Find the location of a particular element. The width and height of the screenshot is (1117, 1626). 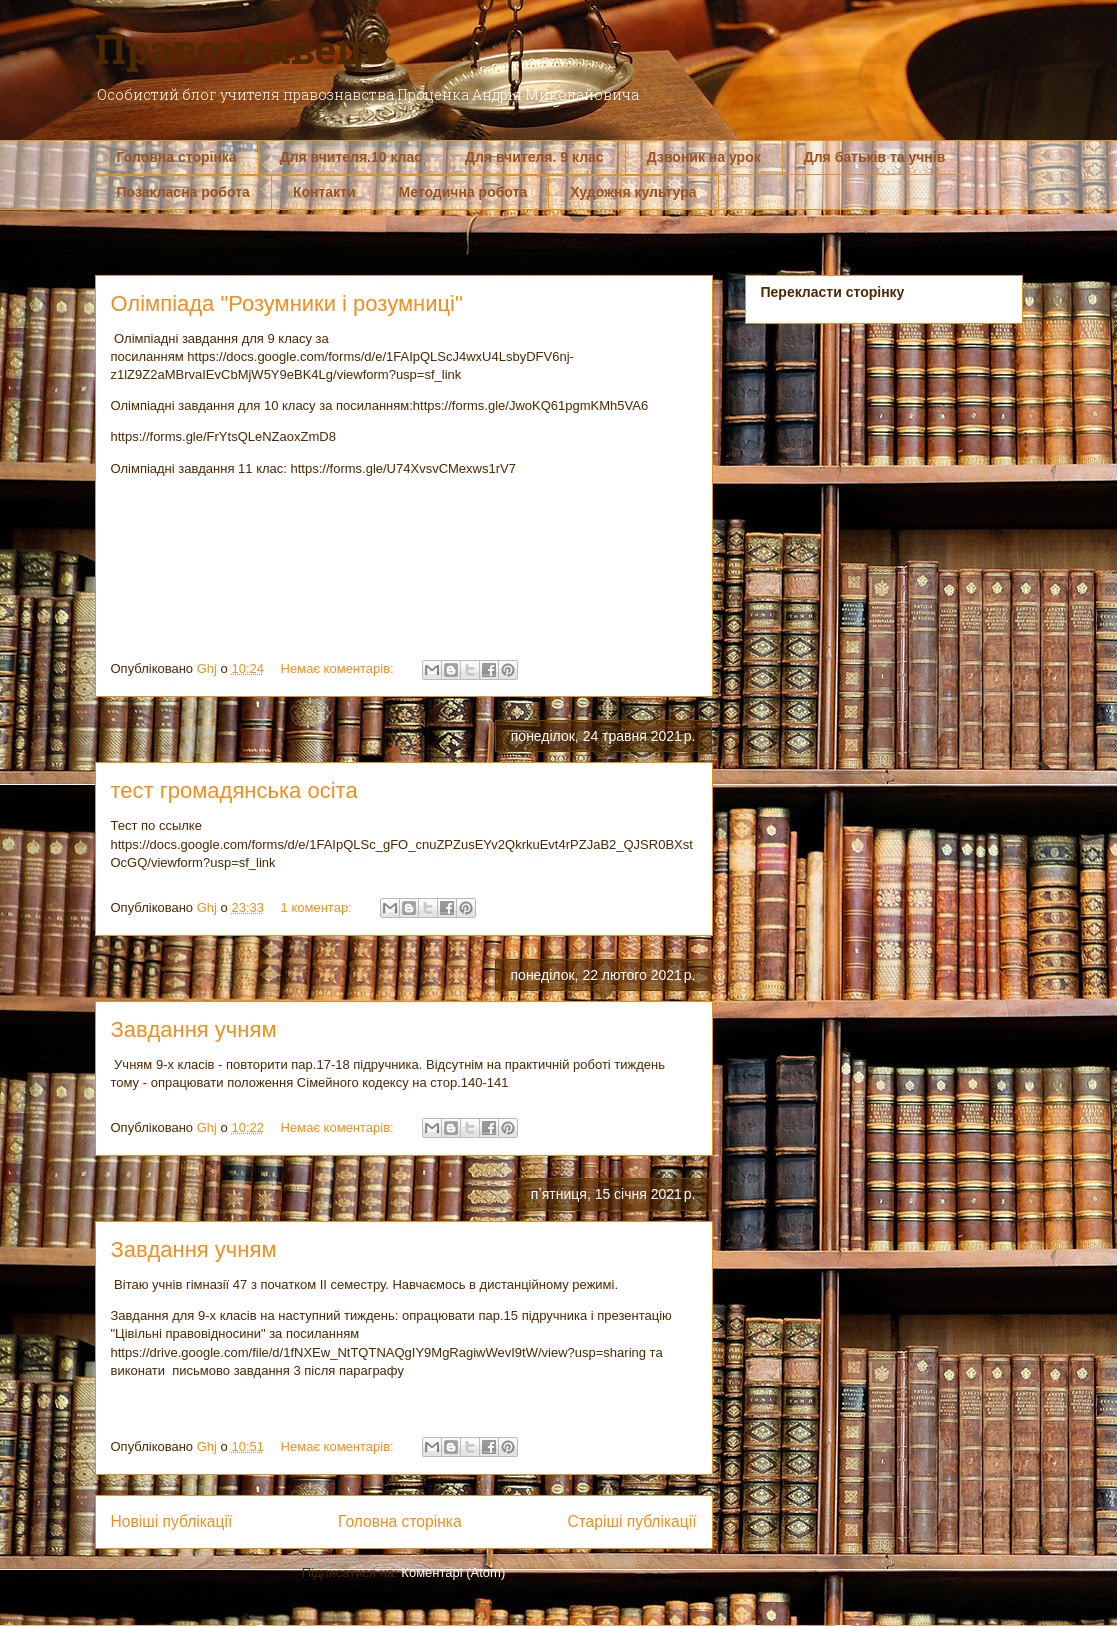

Позакласна робота is located at coordinates (183, 192).